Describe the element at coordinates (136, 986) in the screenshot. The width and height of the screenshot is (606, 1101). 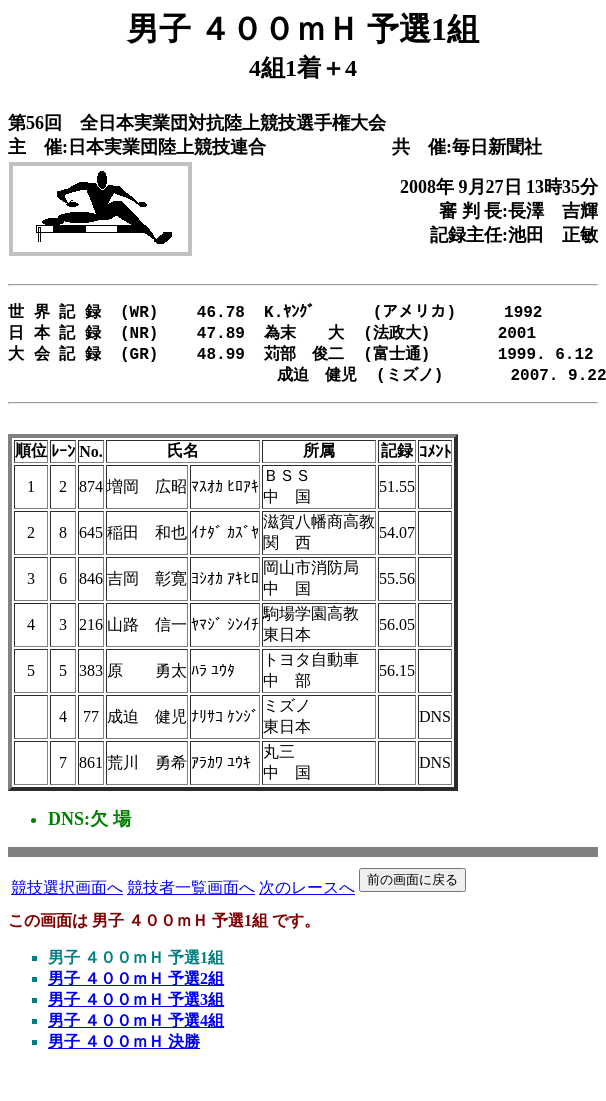
I see `男子 ４００ｍＨ 予選2組` at that location.